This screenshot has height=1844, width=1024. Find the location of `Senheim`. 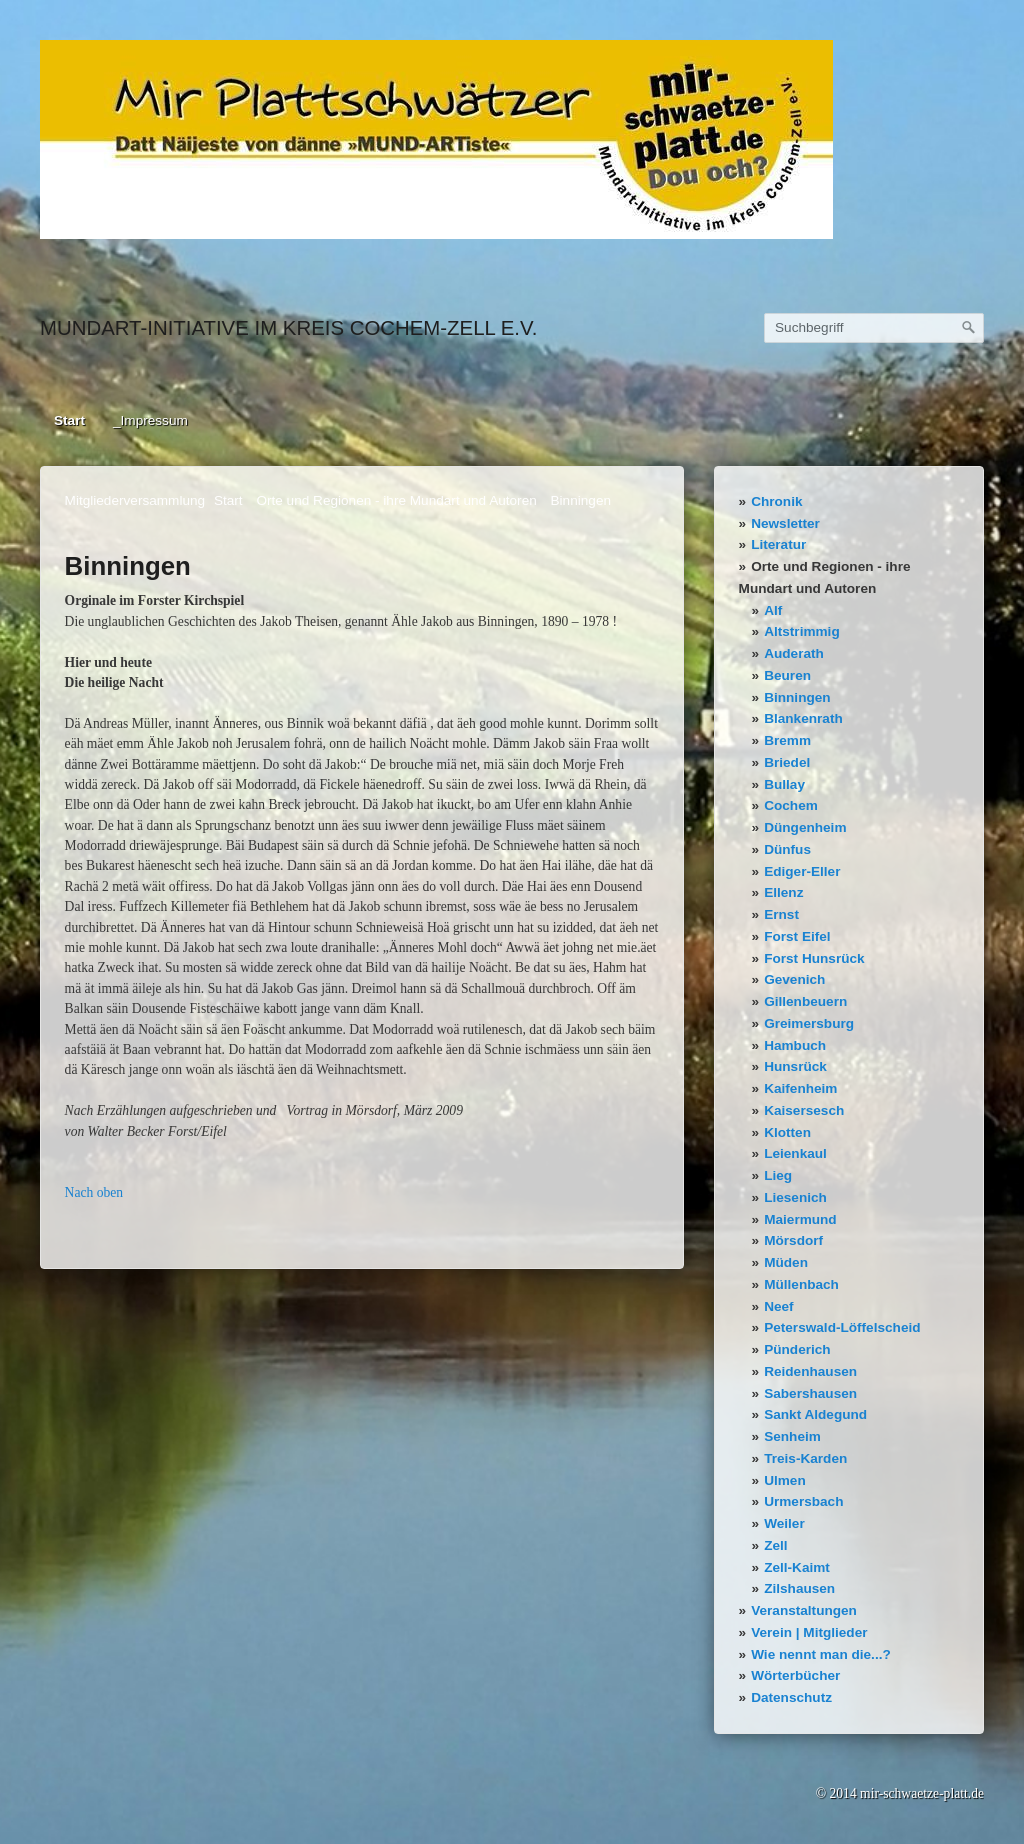

Senheim is located at coordinates (792, 1436).